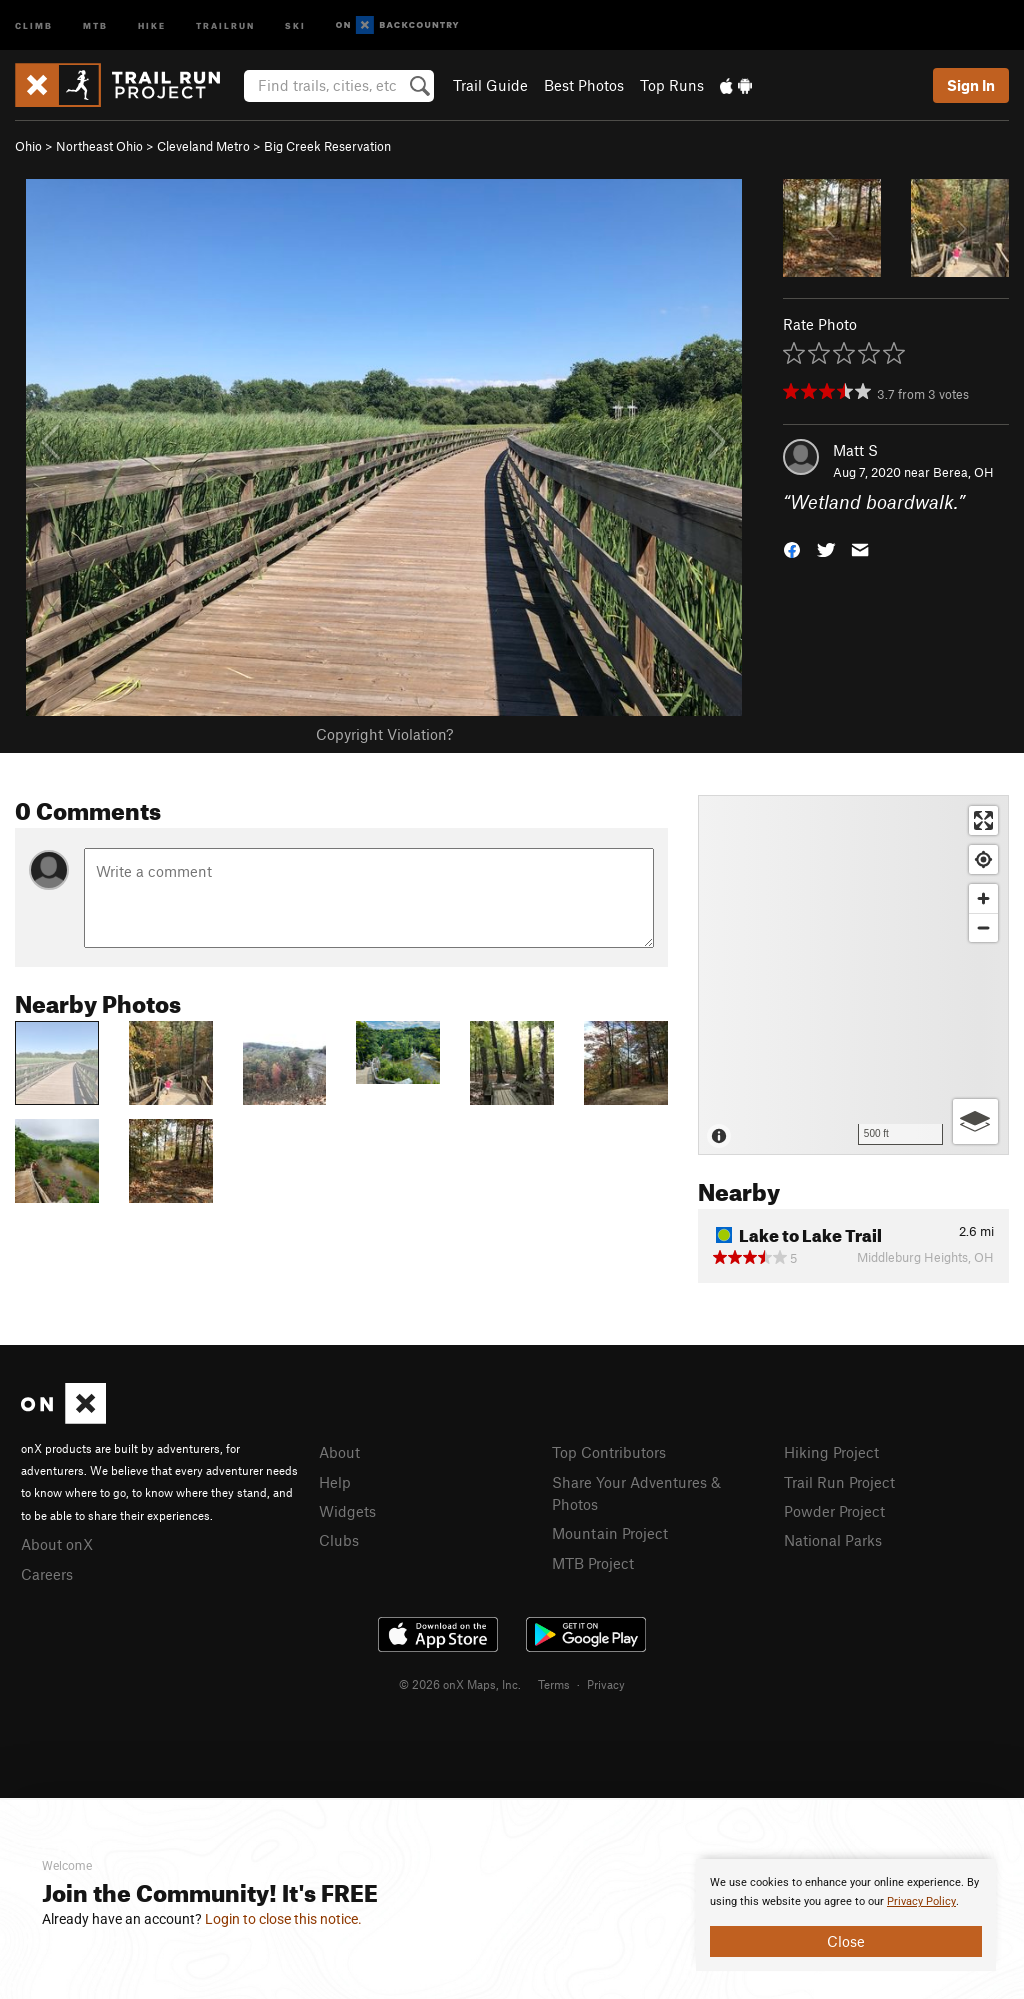 The height and width of the screenshot is (1999, 1024). What do you see at coordinates (339, 1452) in the screenshot?
I see `About` at bounding box center [339, 1452].